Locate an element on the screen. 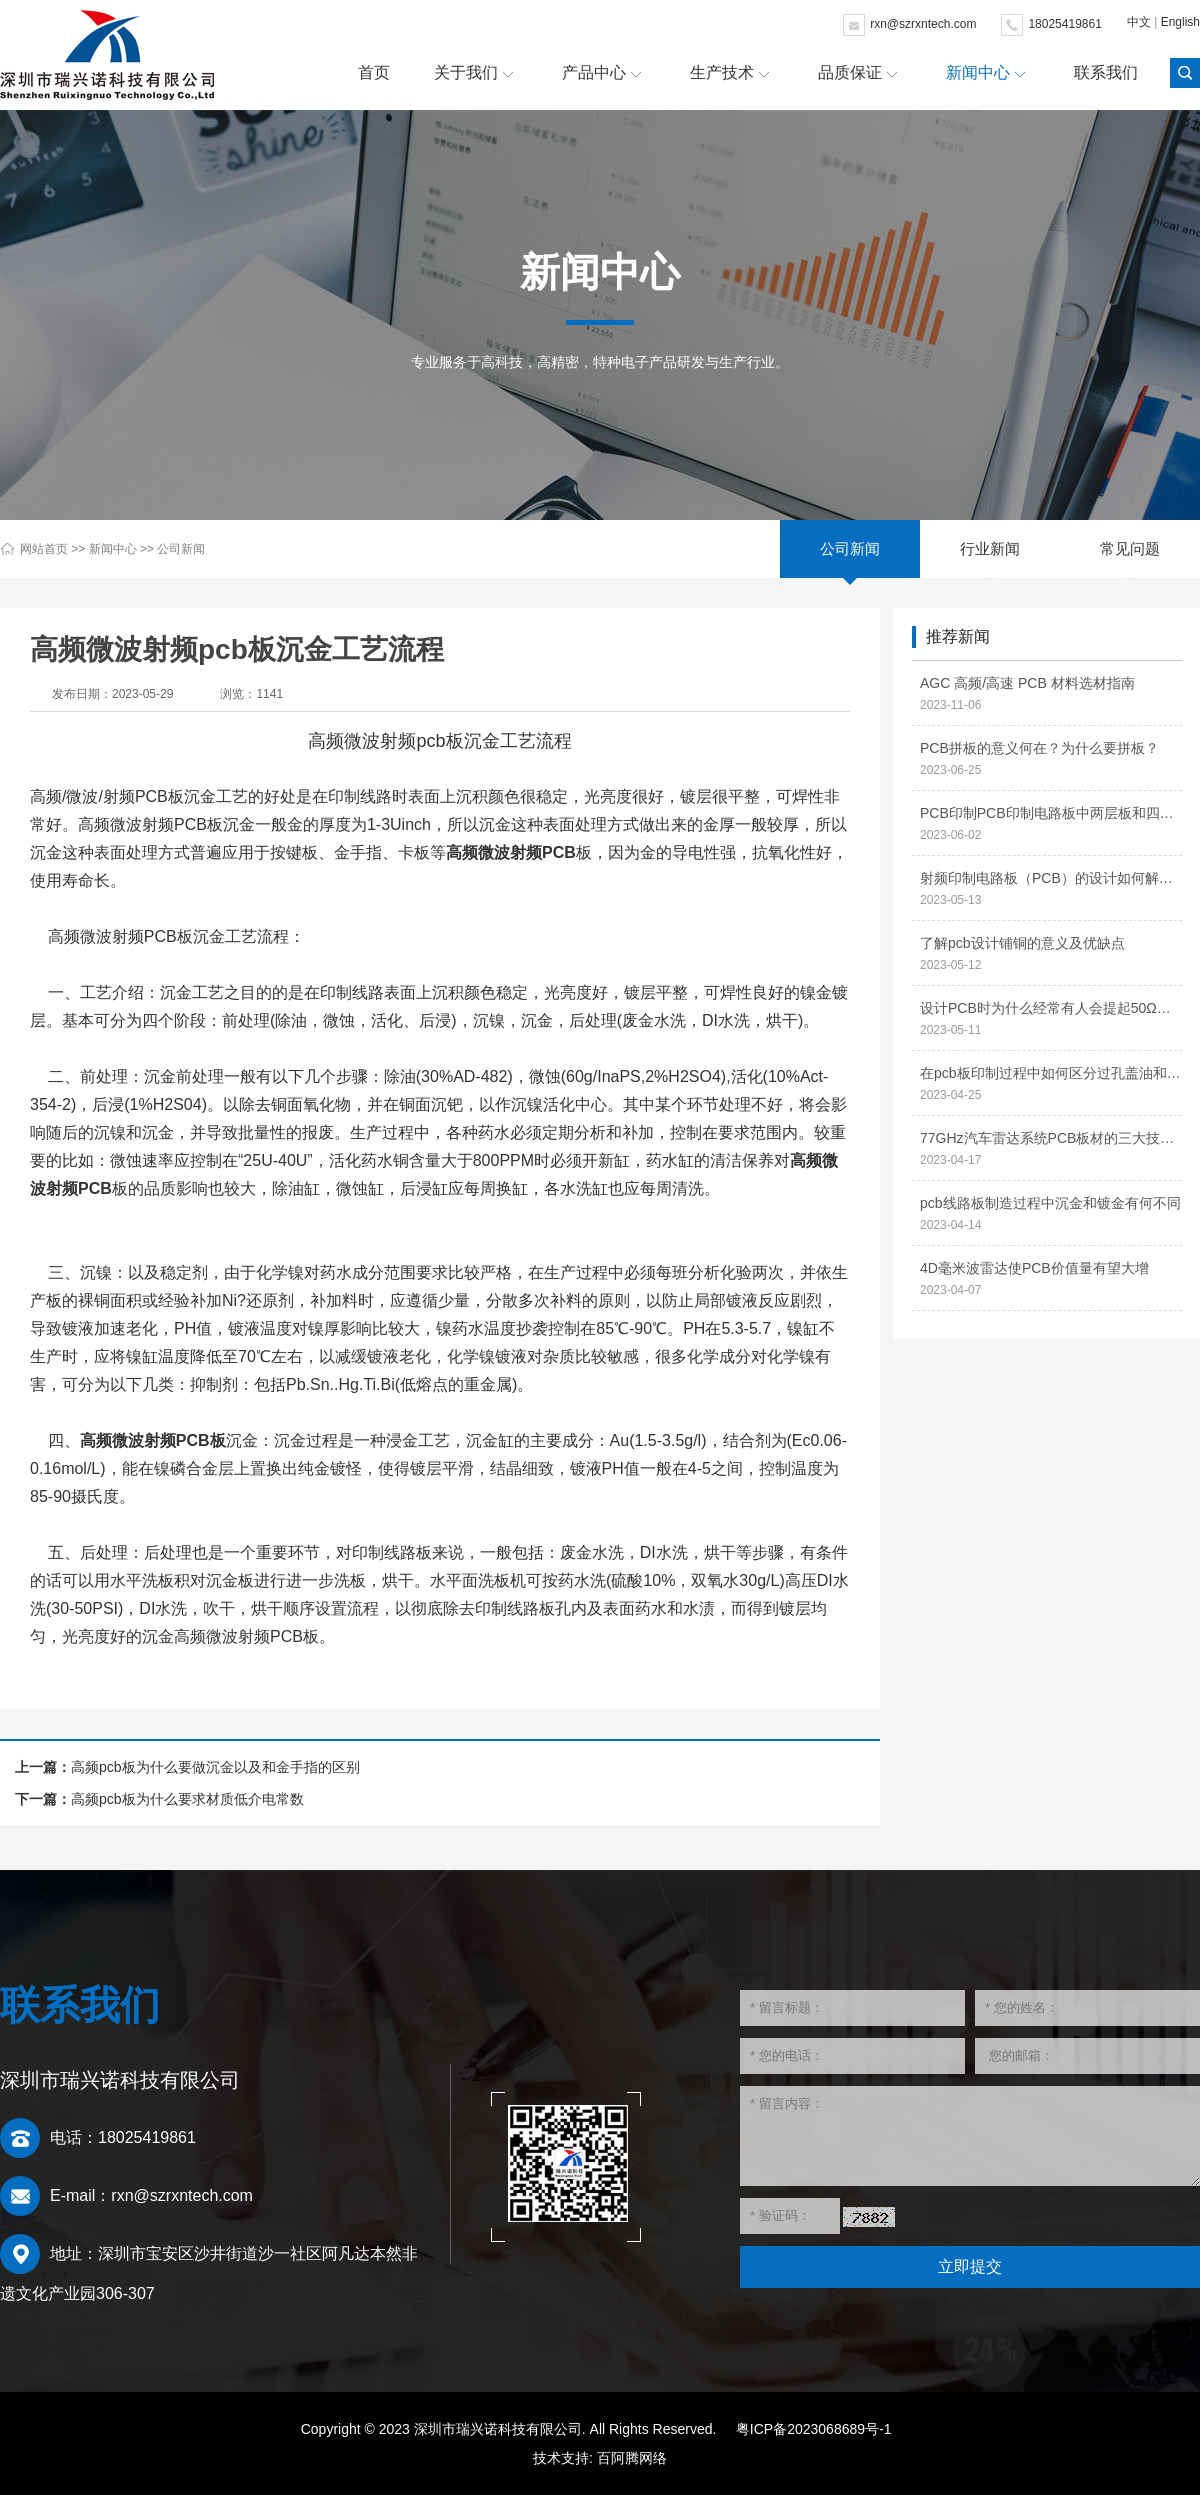 This screenshot has height=2495, width=1200. AGC 高频/高速 PCB 材料选材指南 is located at coordinates (1027, 683).